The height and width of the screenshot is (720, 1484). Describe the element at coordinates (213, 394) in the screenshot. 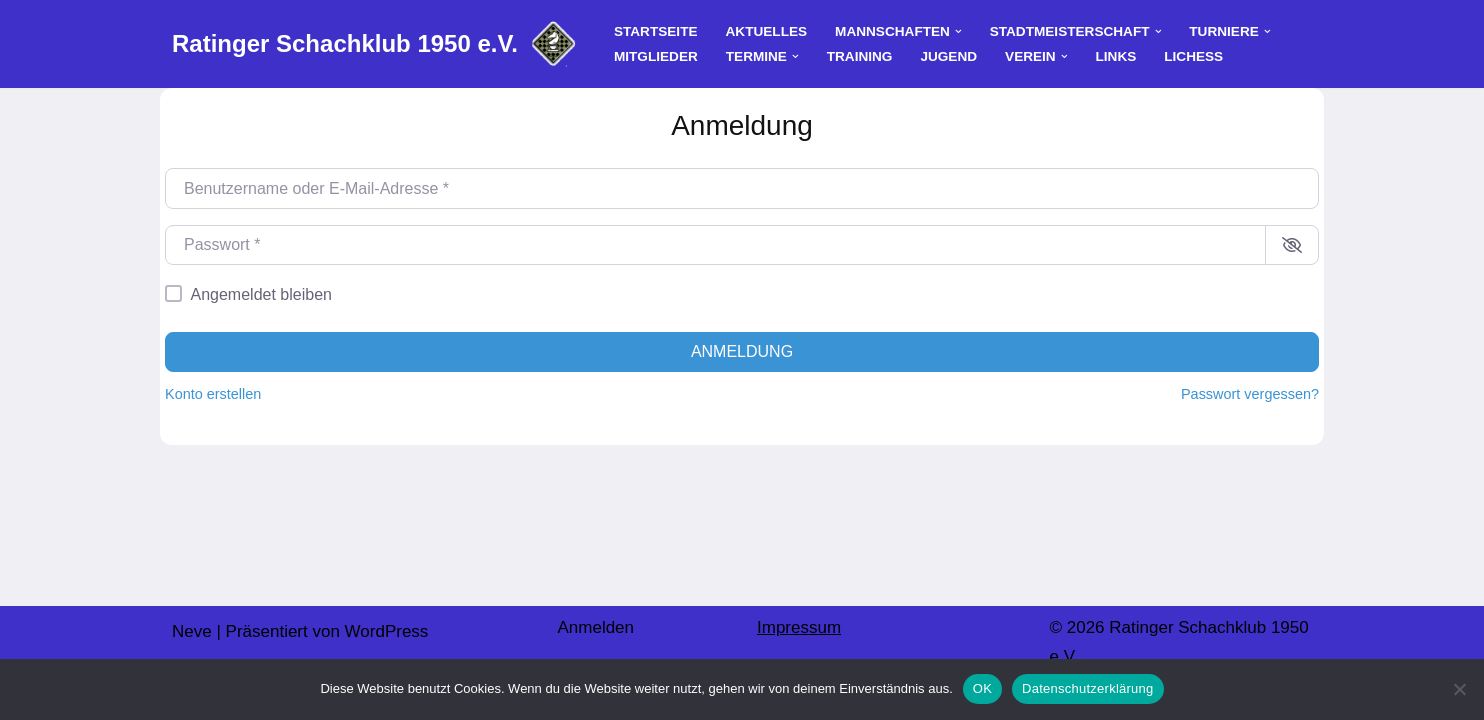

I see `Konto erstellen` at that location.